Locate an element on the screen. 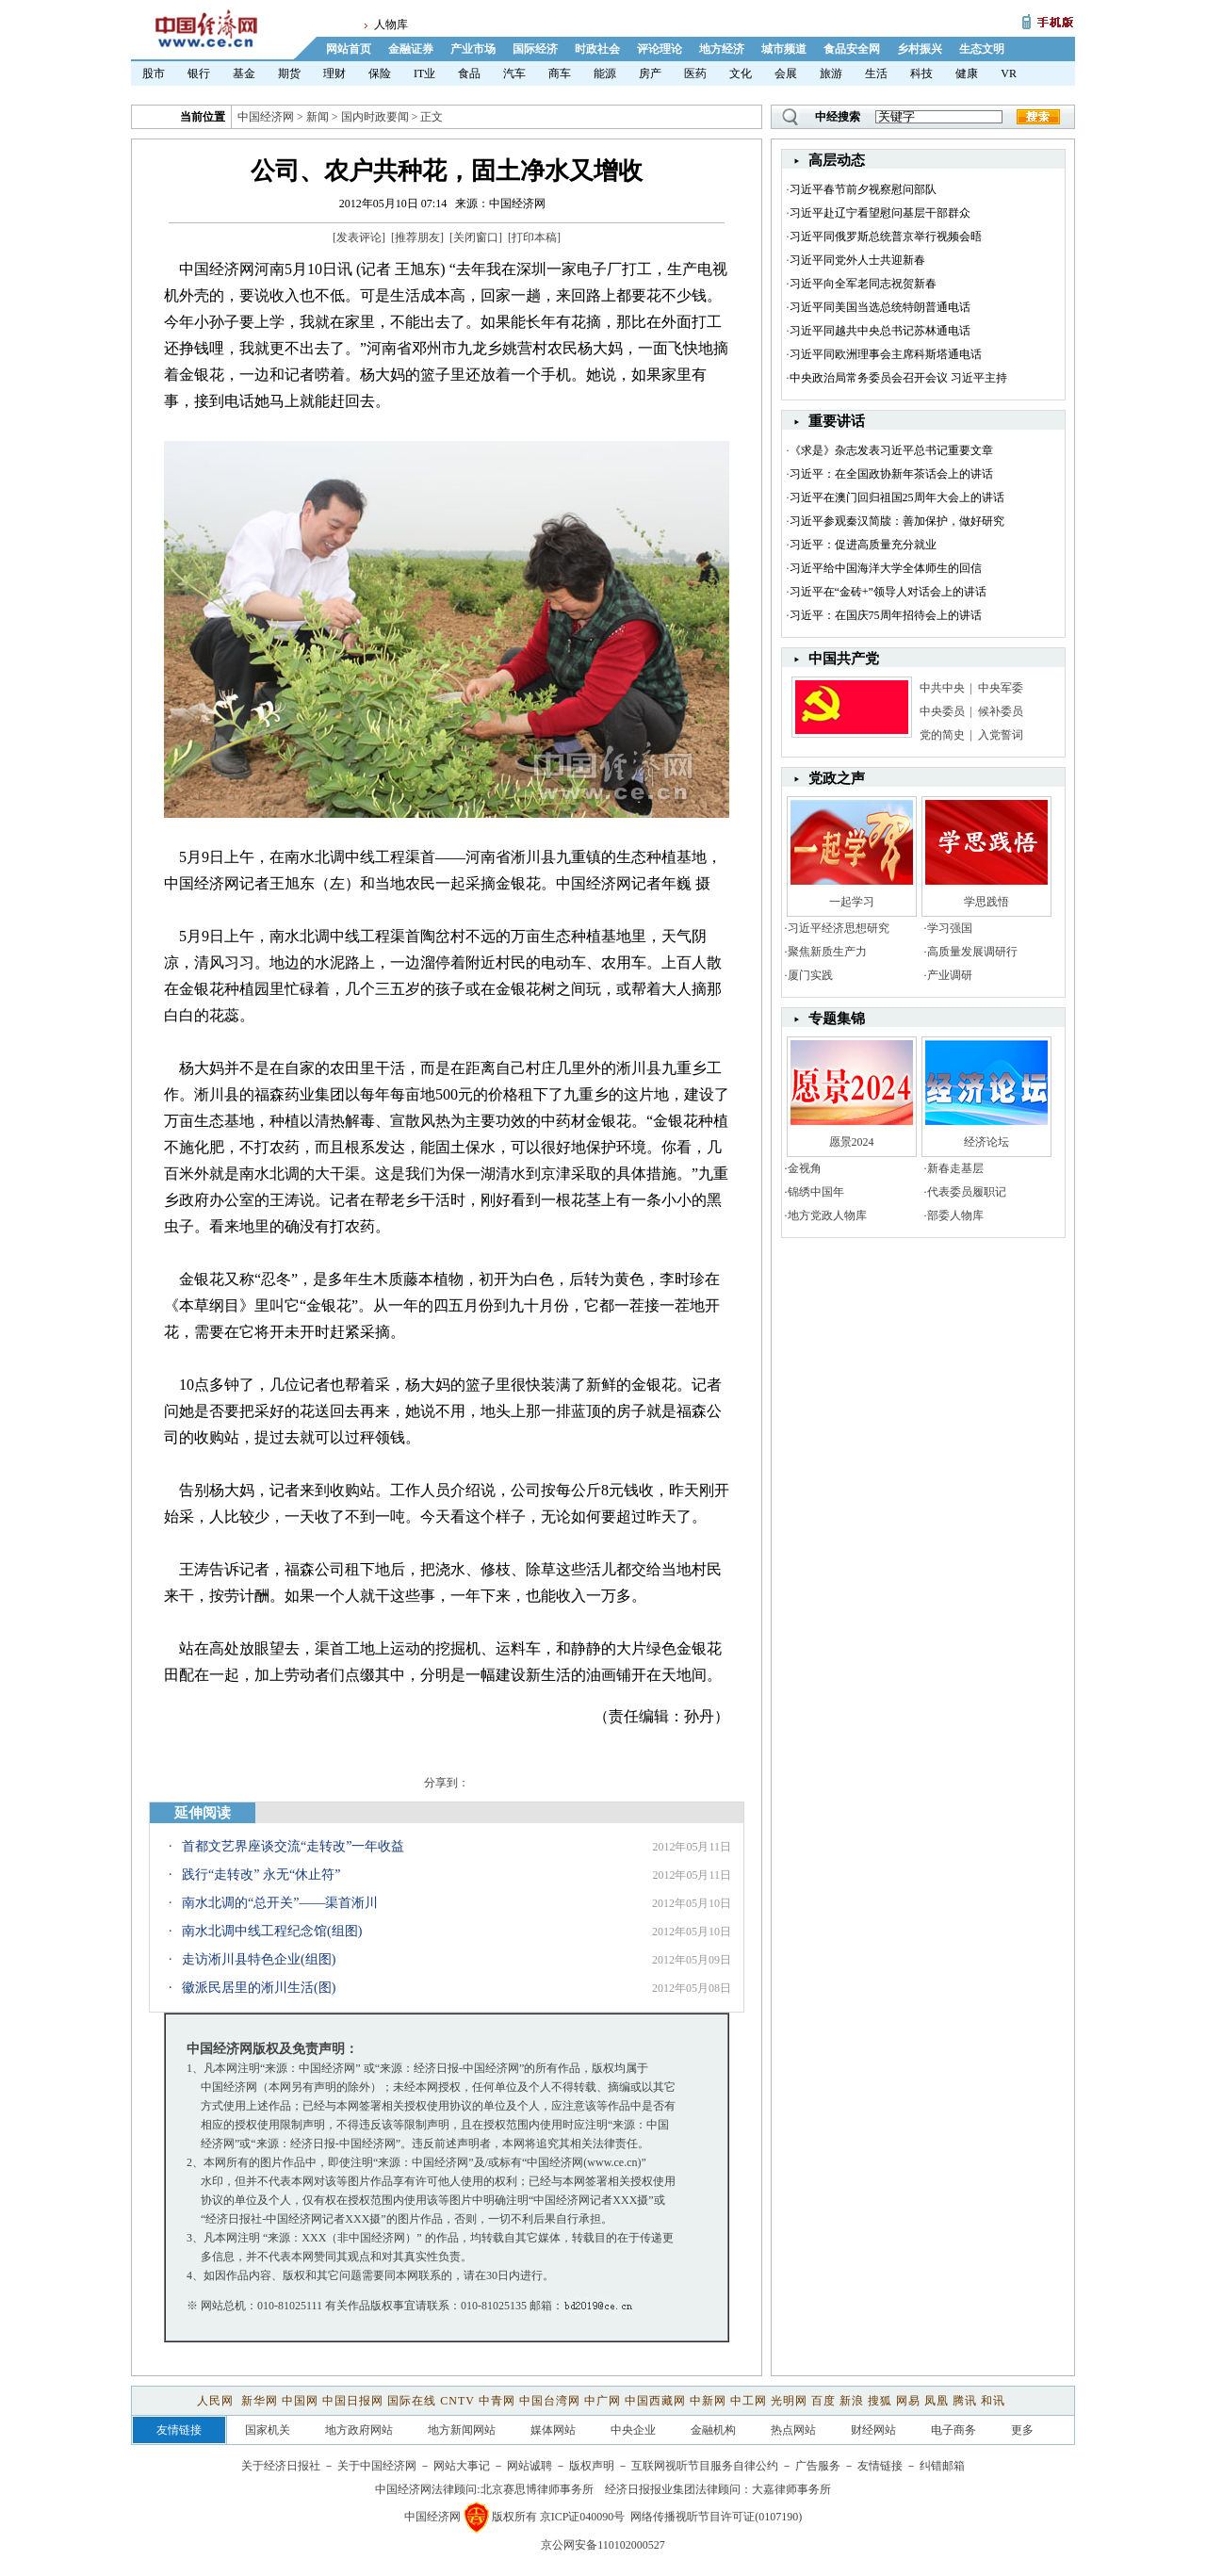 The image size is (1206, 2576). 地方党政人物库 is located at coordinates (827, 1215).